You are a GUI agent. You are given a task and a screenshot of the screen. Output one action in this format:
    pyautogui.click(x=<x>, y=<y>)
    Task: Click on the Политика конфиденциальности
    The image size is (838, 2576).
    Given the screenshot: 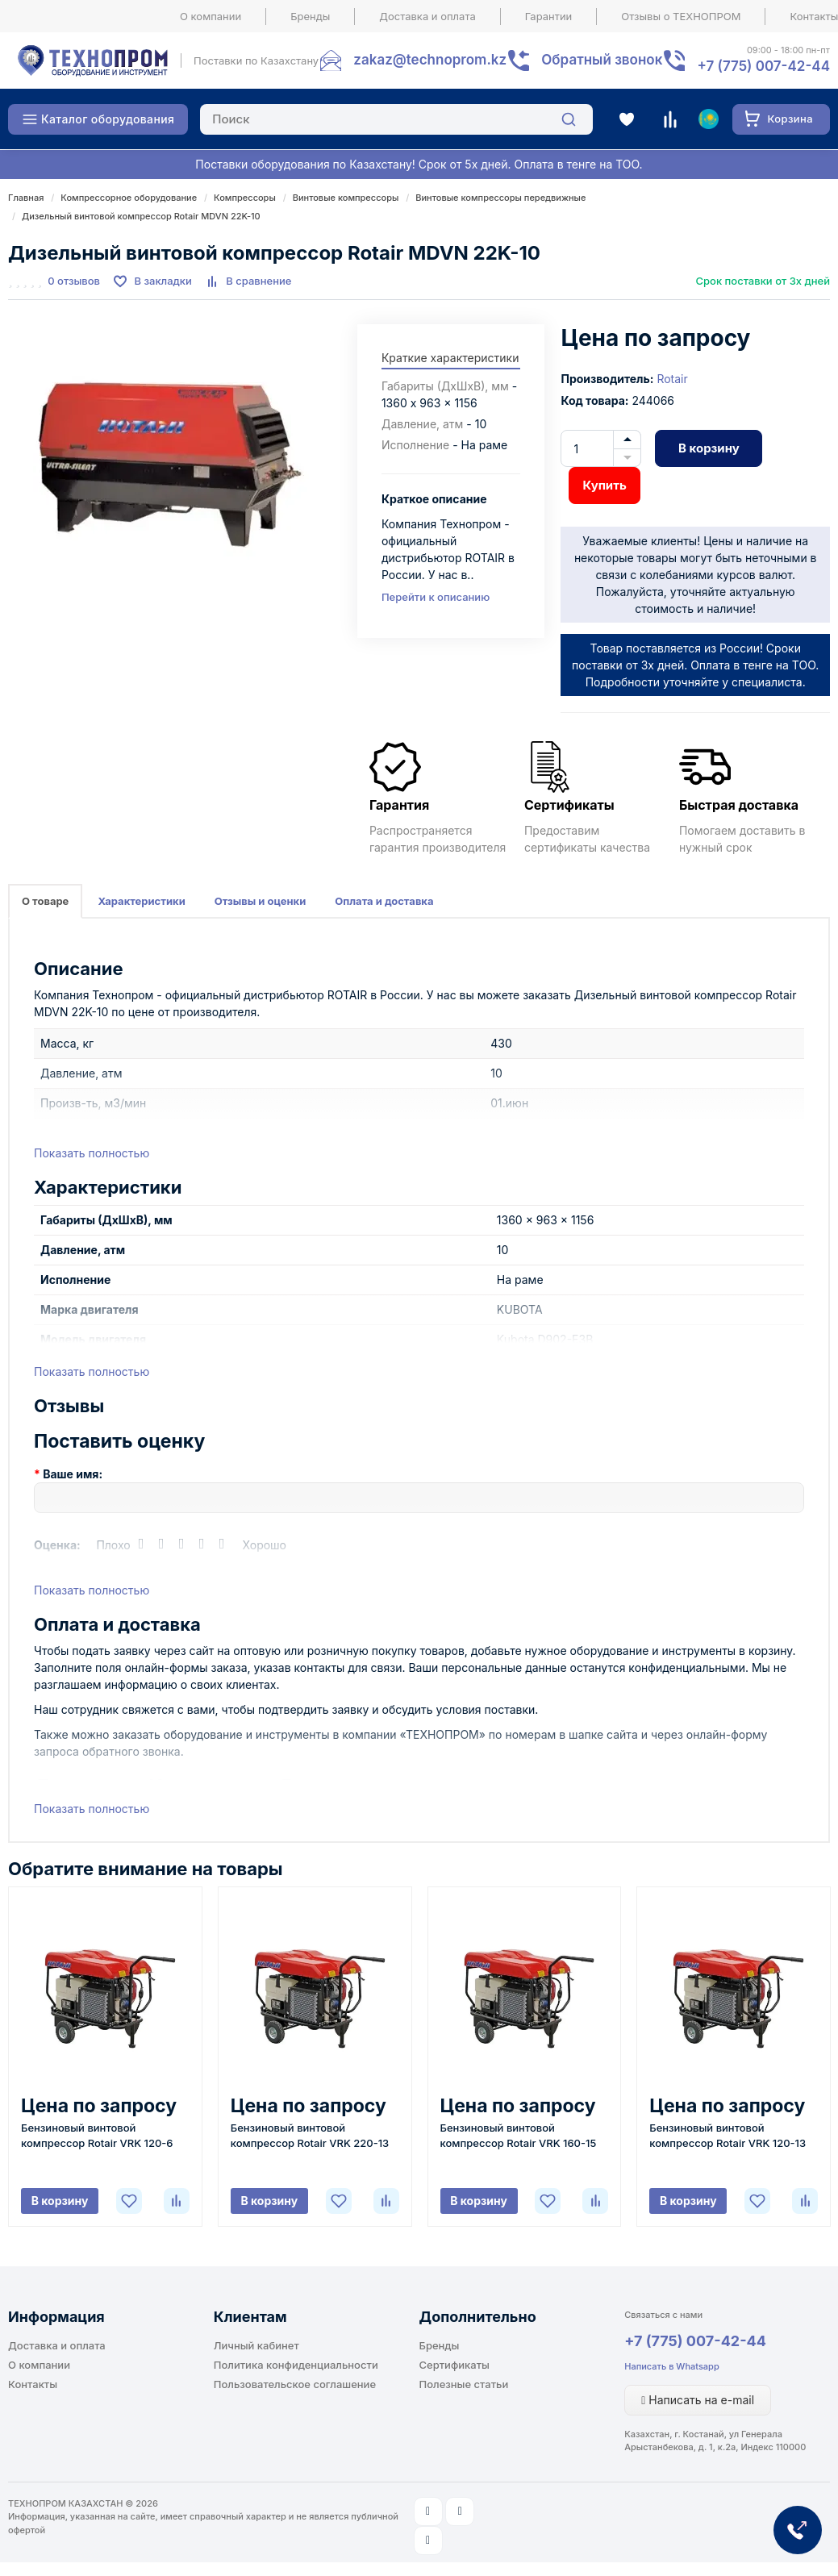 What is the action you would take?
    pyautogui.click(x=296, y=2364)
    